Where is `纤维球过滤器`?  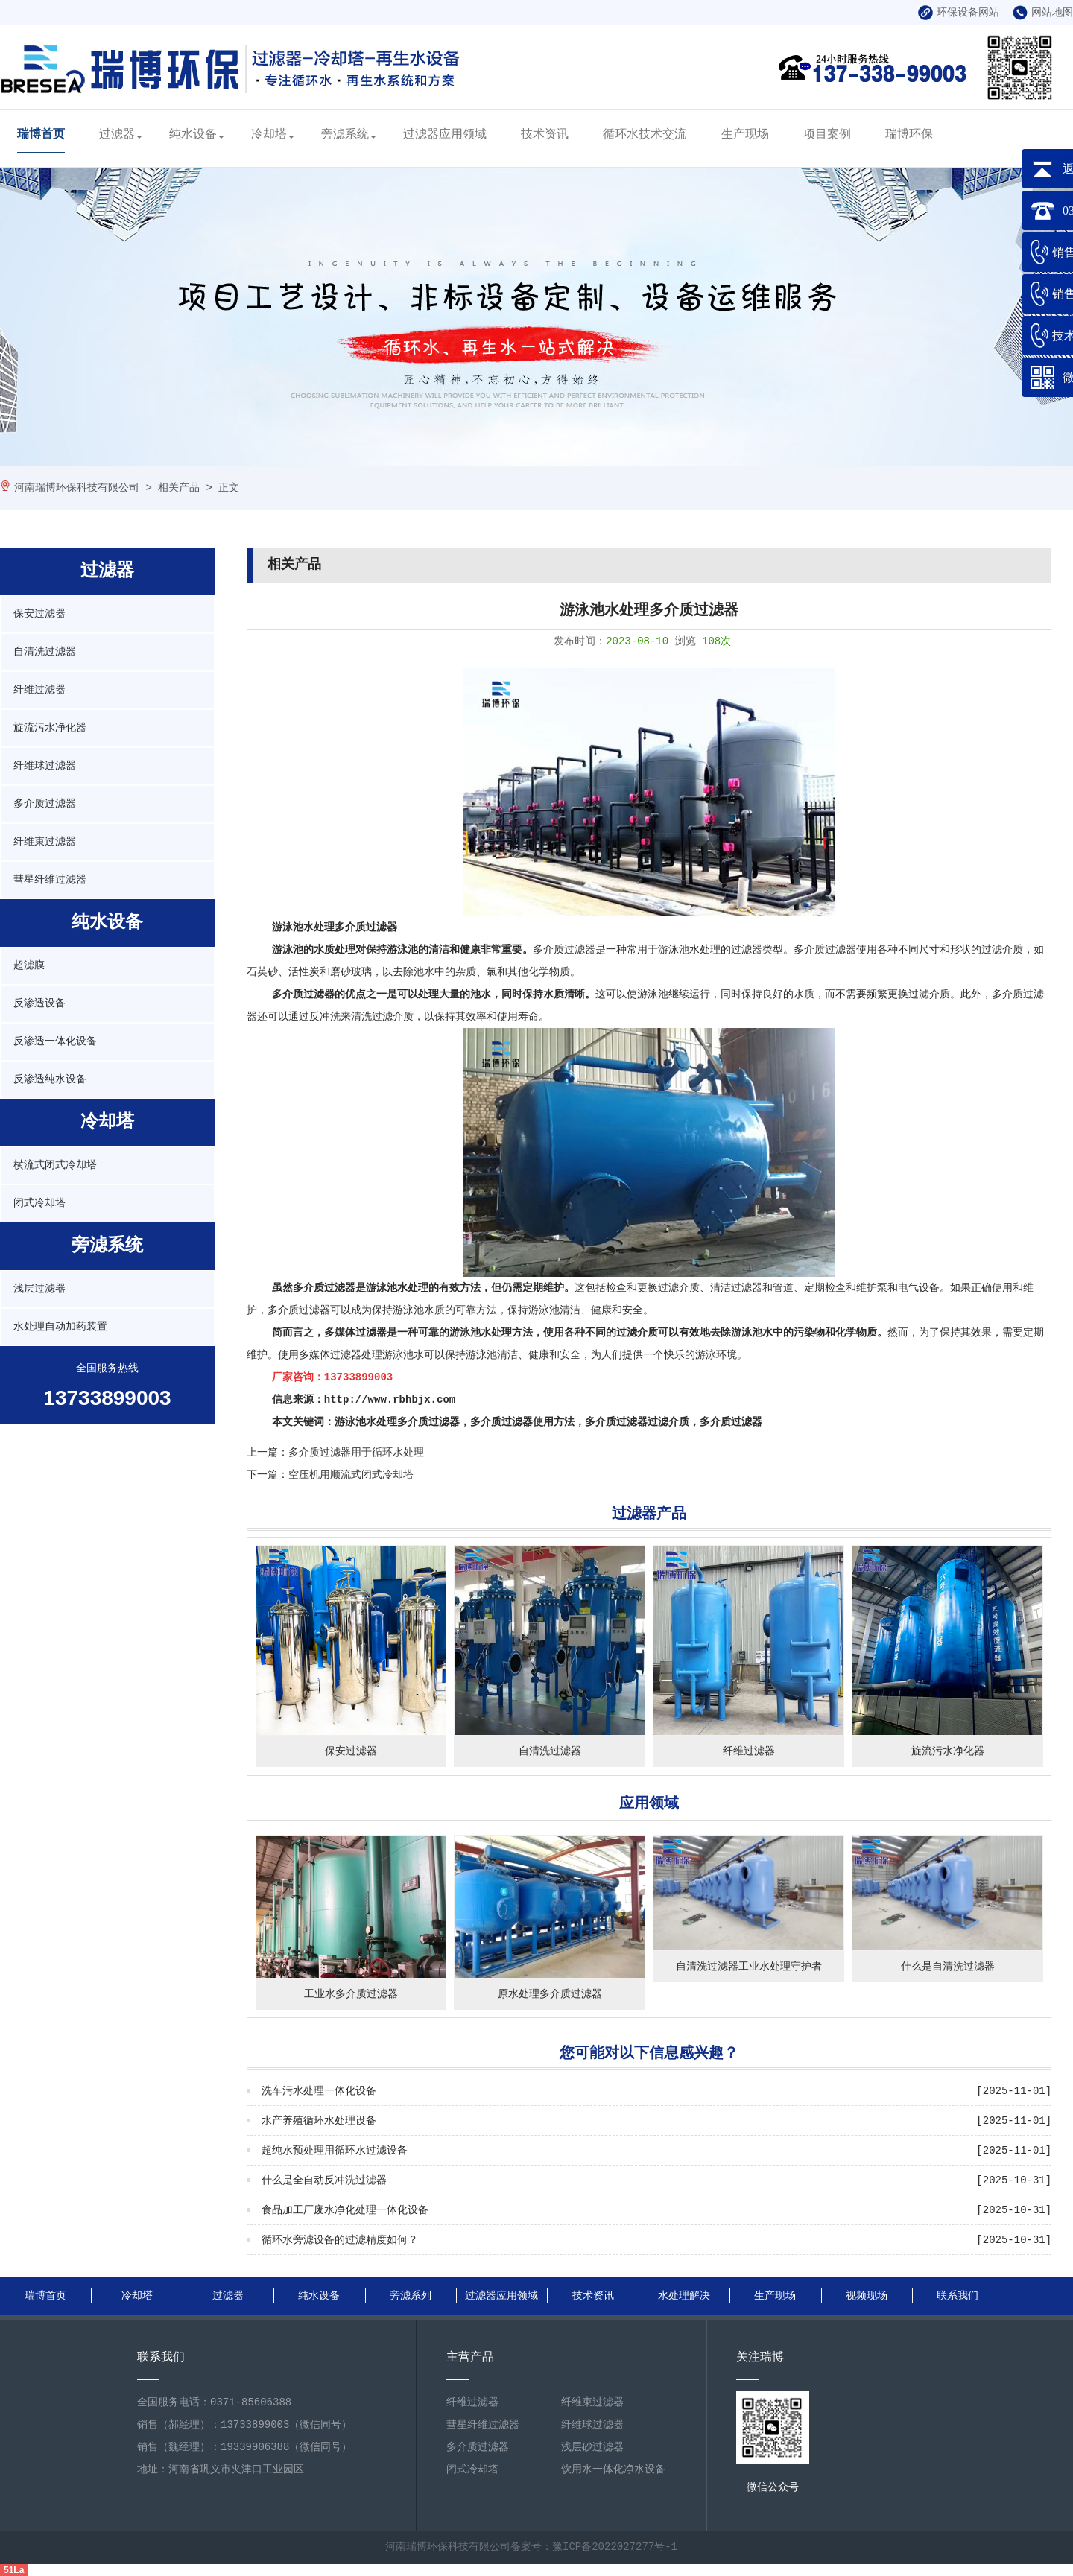
纤维球过滤器 is located at coordinates (44, 766).